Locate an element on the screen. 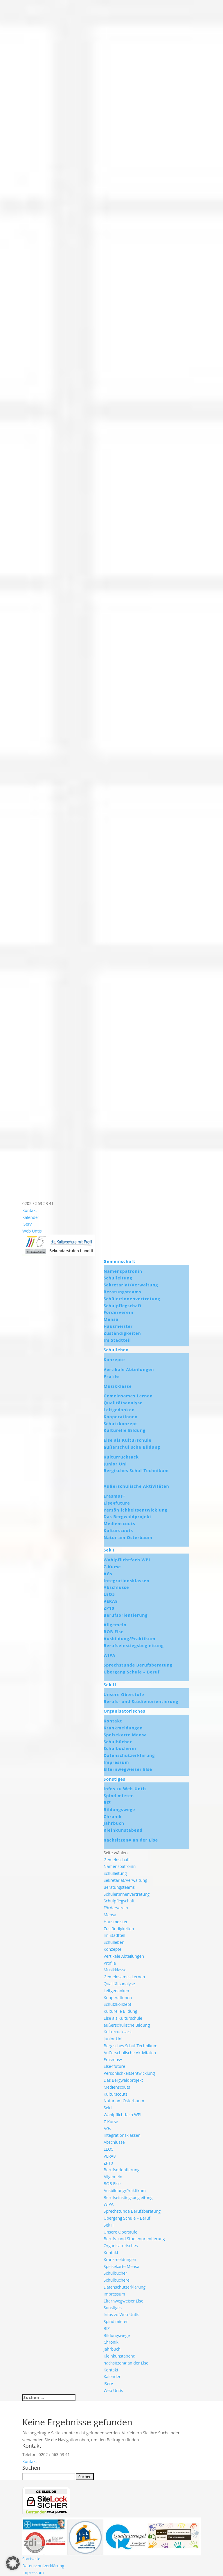 The width and height of the screenshot is (223, 2576). Berufseinstiegsbegleitung is located at coordinates (134, 1645).